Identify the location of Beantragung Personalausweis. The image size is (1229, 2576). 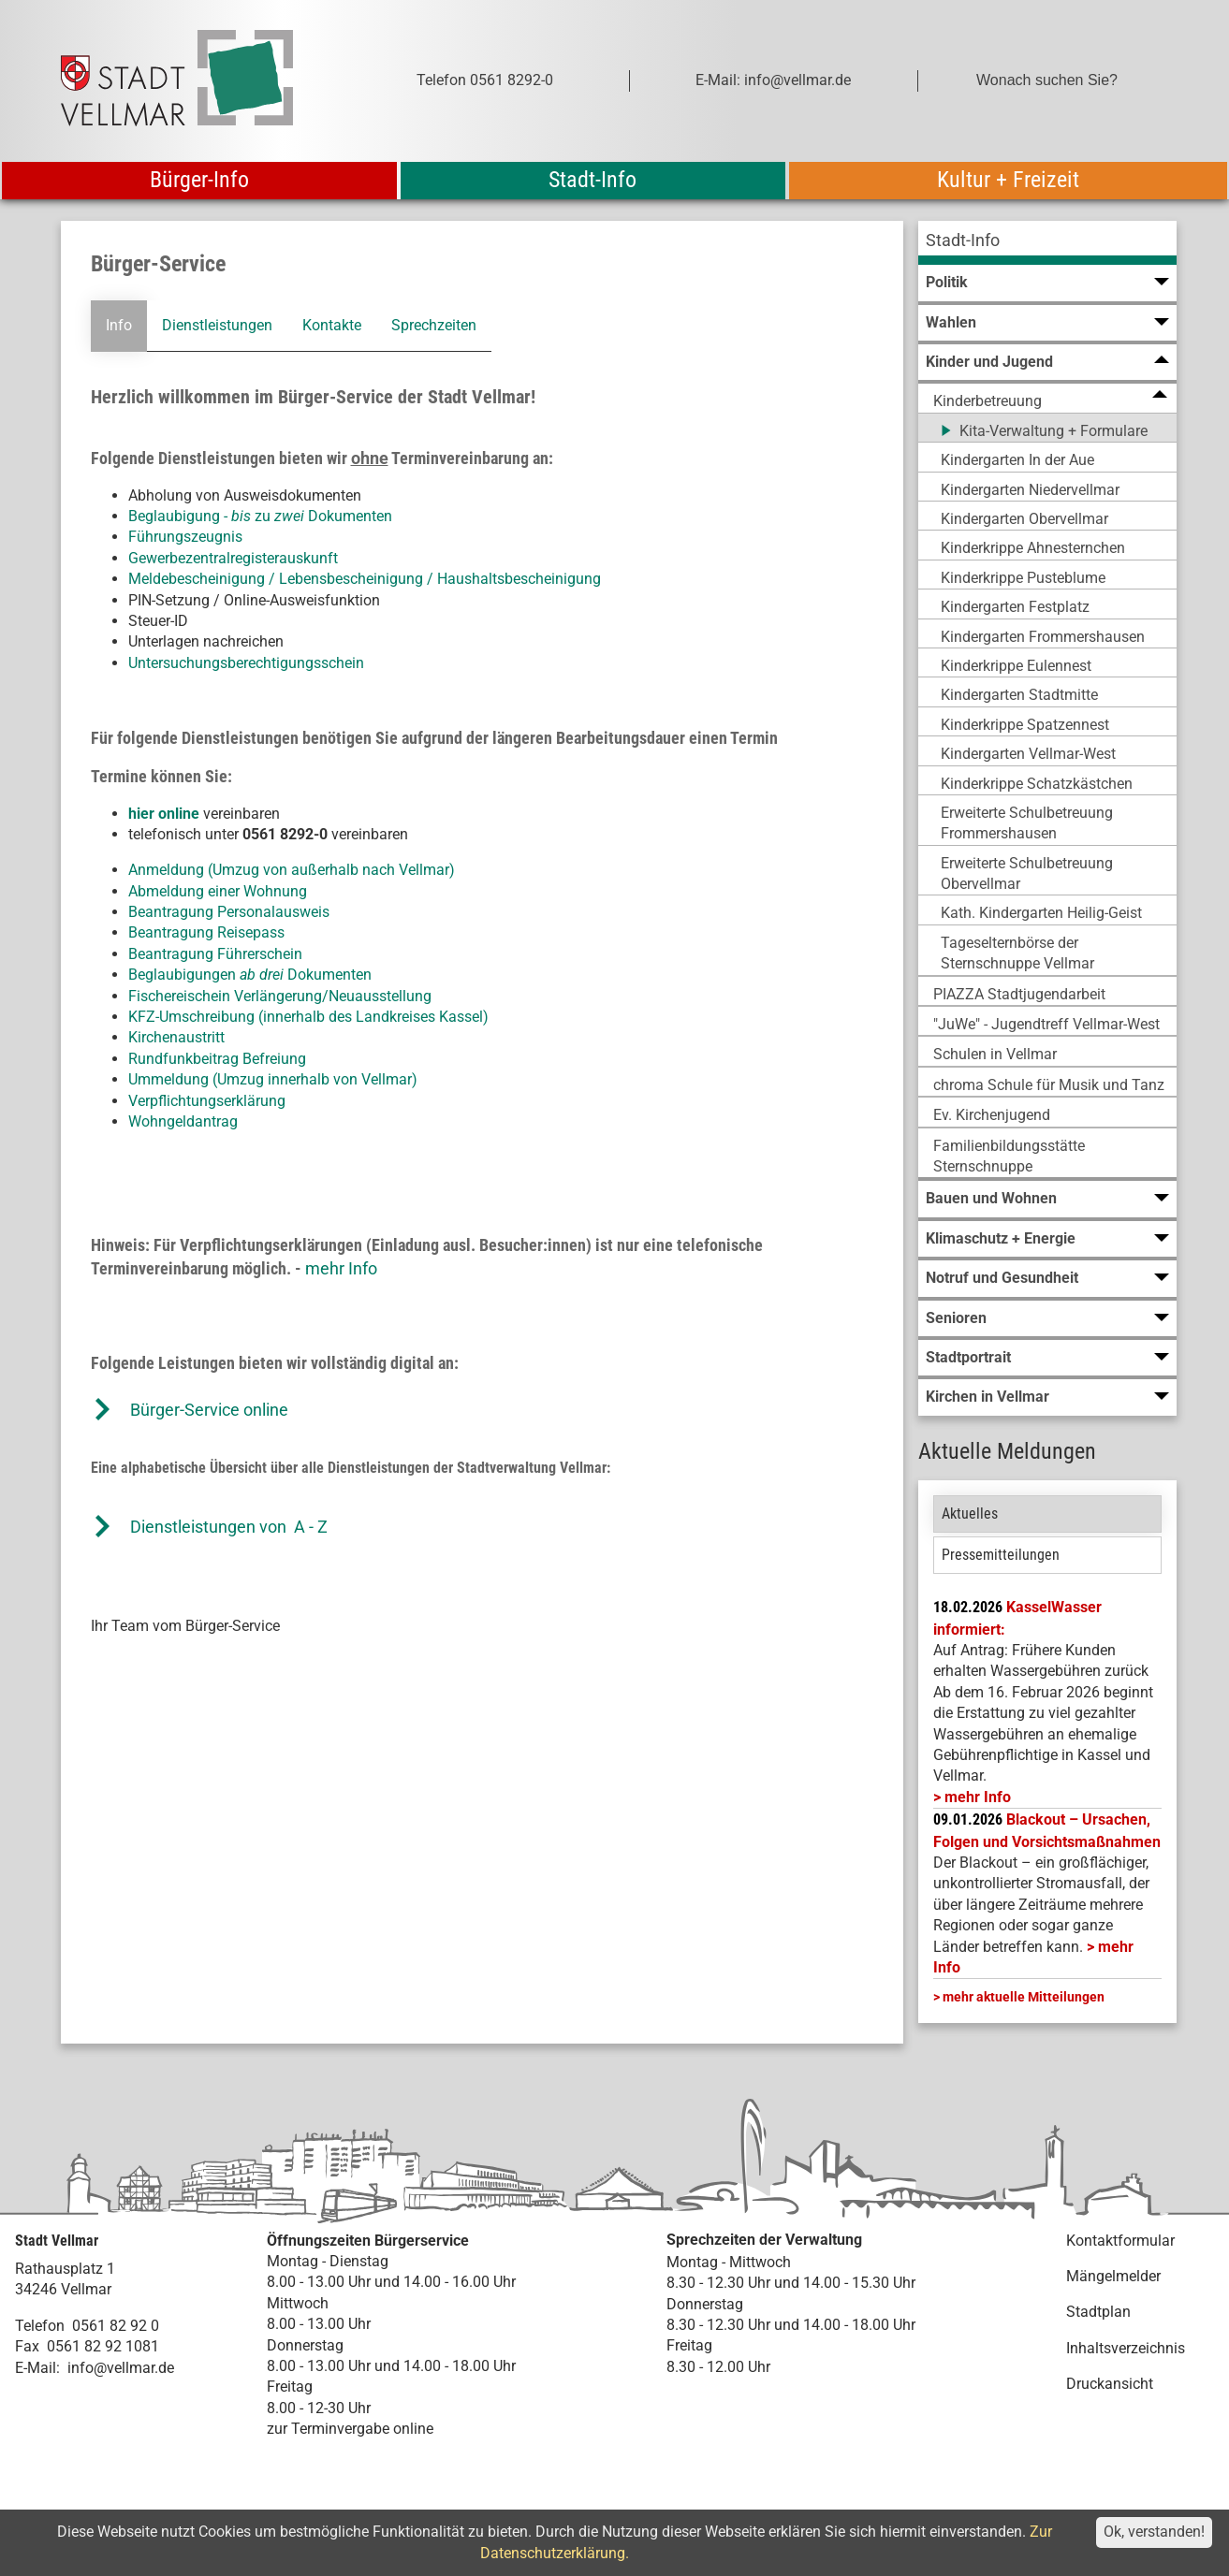
(228, 912).